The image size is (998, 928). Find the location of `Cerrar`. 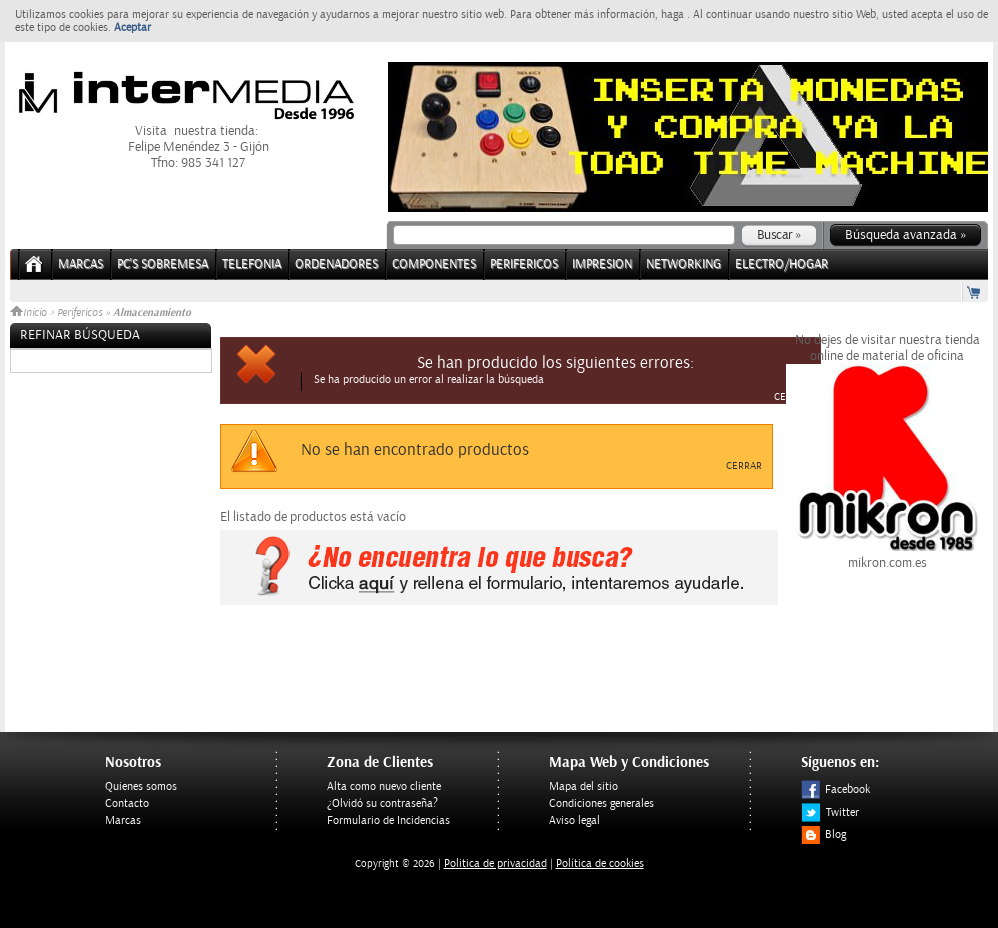

Cerrar is located at coordinates (792, 397).